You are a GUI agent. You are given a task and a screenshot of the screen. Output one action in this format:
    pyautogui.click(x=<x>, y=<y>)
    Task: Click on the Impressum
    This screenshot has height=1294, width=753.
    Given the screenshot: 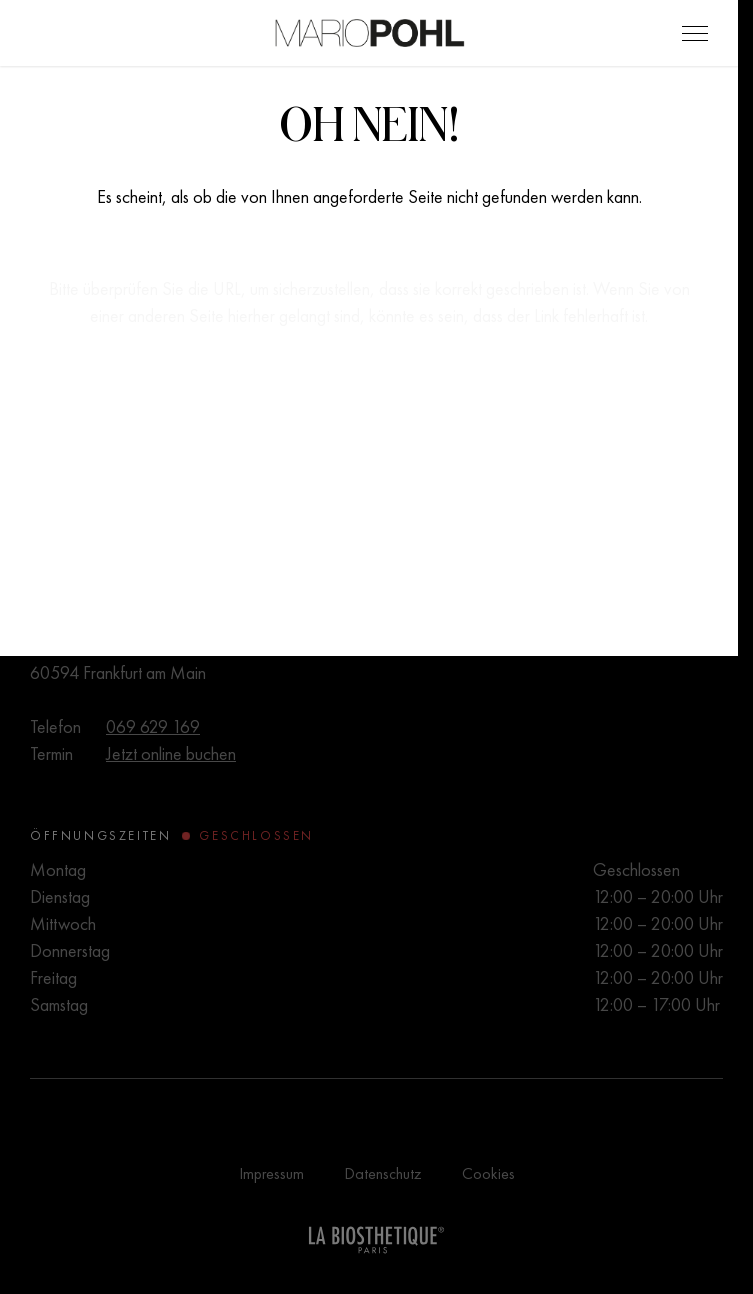 What is the action you would take?
    pyautogui.click(x=271, y=1173)
    